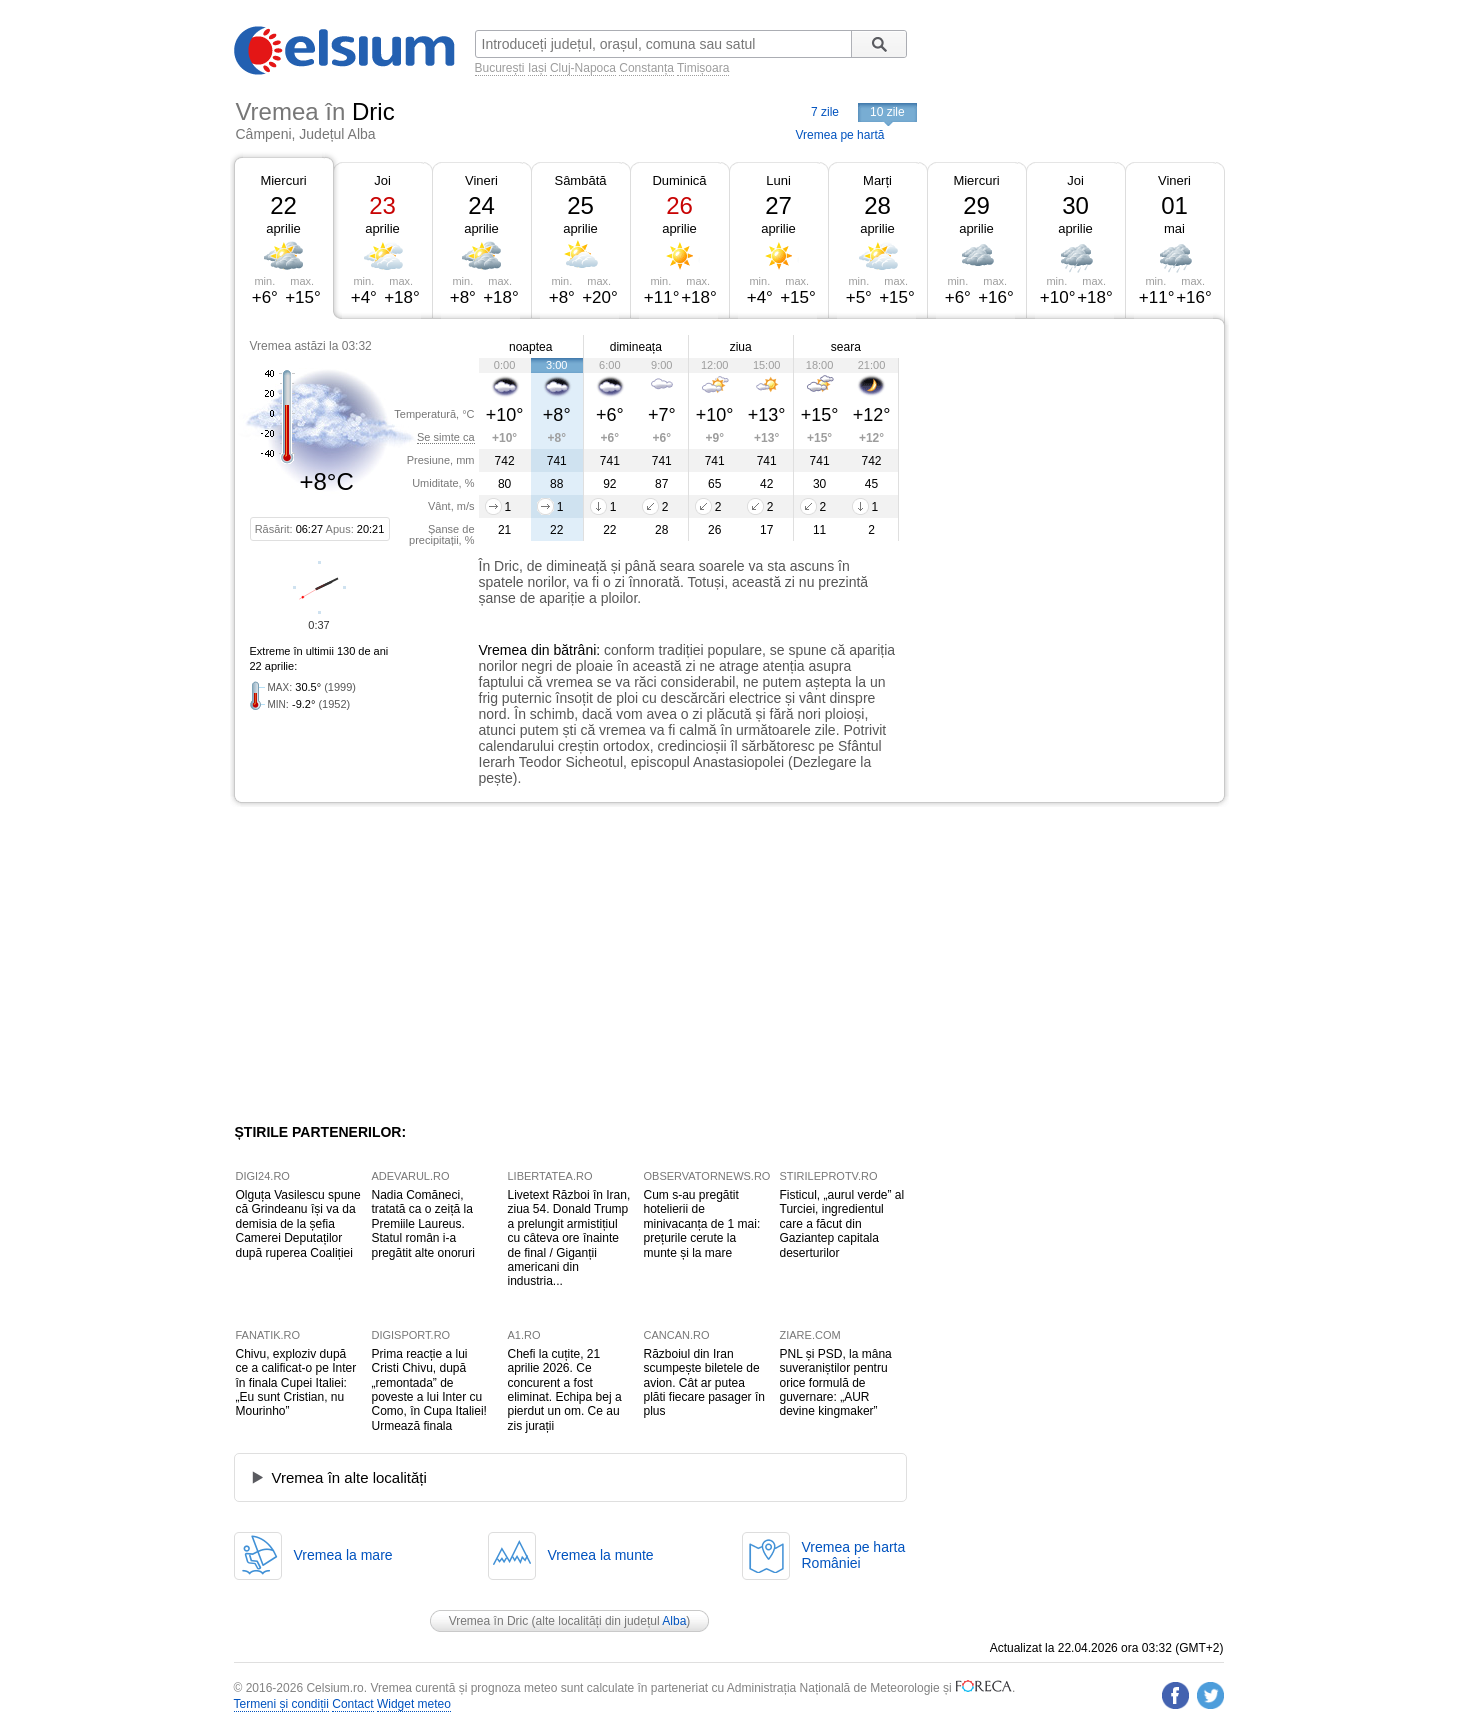 The height and width of the screenshot is (1729, 1459). I want to click on Olguța Vasilescu spune că Grindeanu își va da demisia de la șefia Camerei Deputaților după ruperea Coaliției, so click(298, 1224).